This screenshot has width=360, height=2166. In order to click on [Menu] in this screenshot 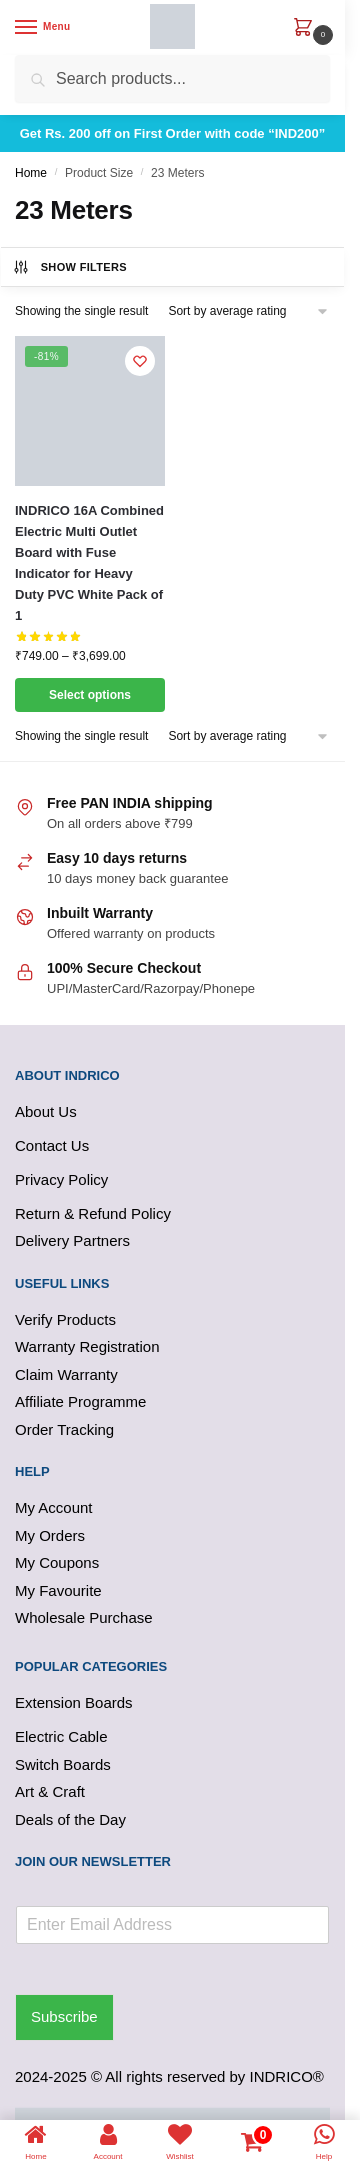, I will do `click(45, 28)`.